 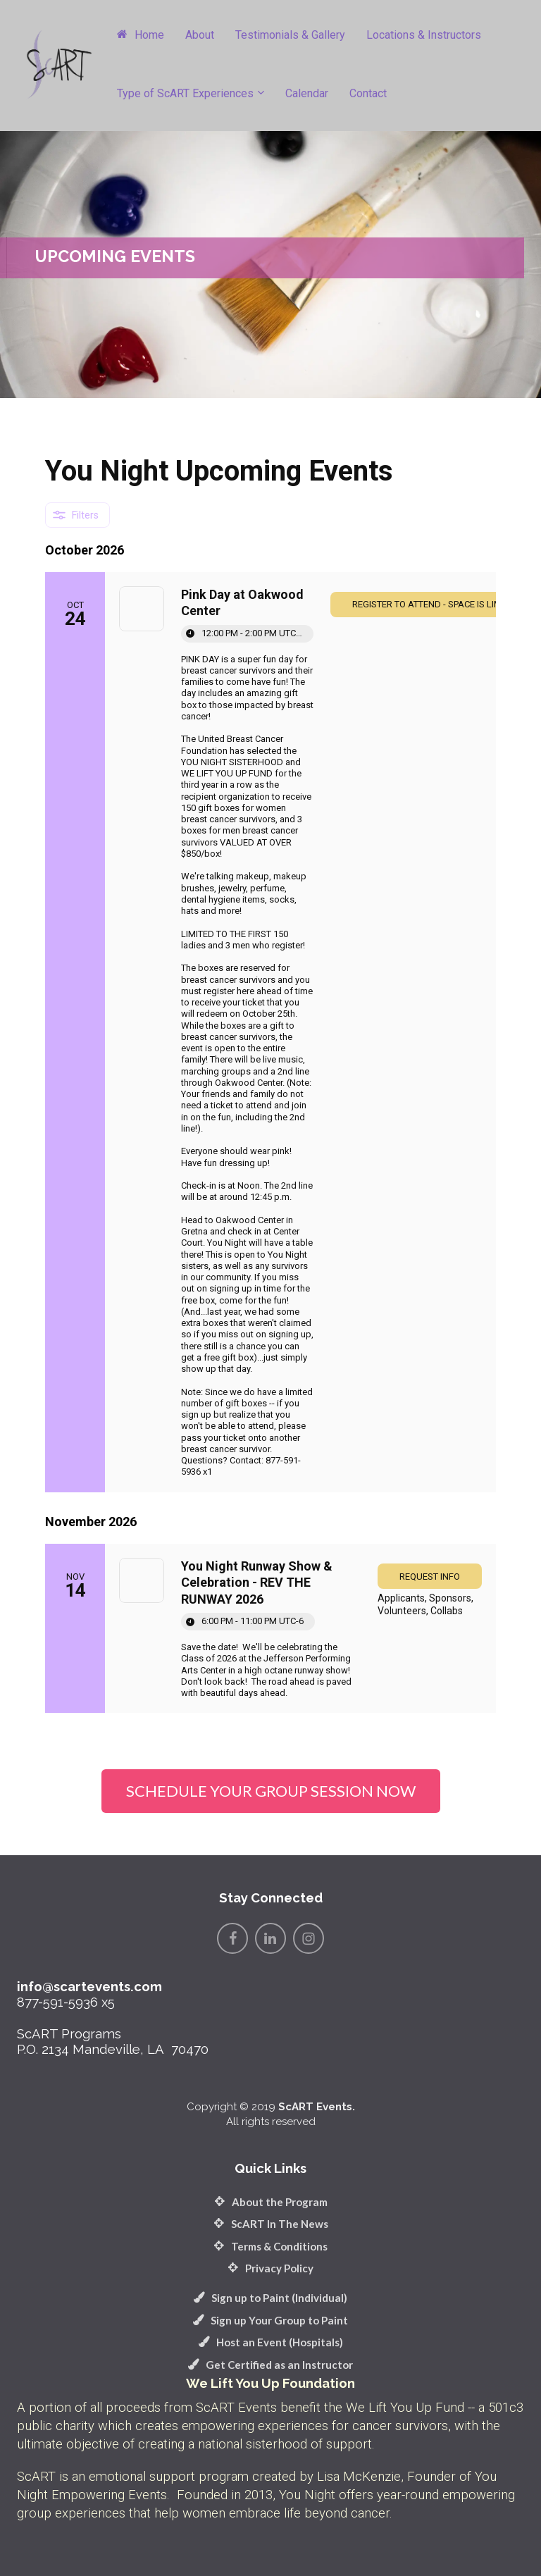 I want to click on Home, so click(x=140, y=35).